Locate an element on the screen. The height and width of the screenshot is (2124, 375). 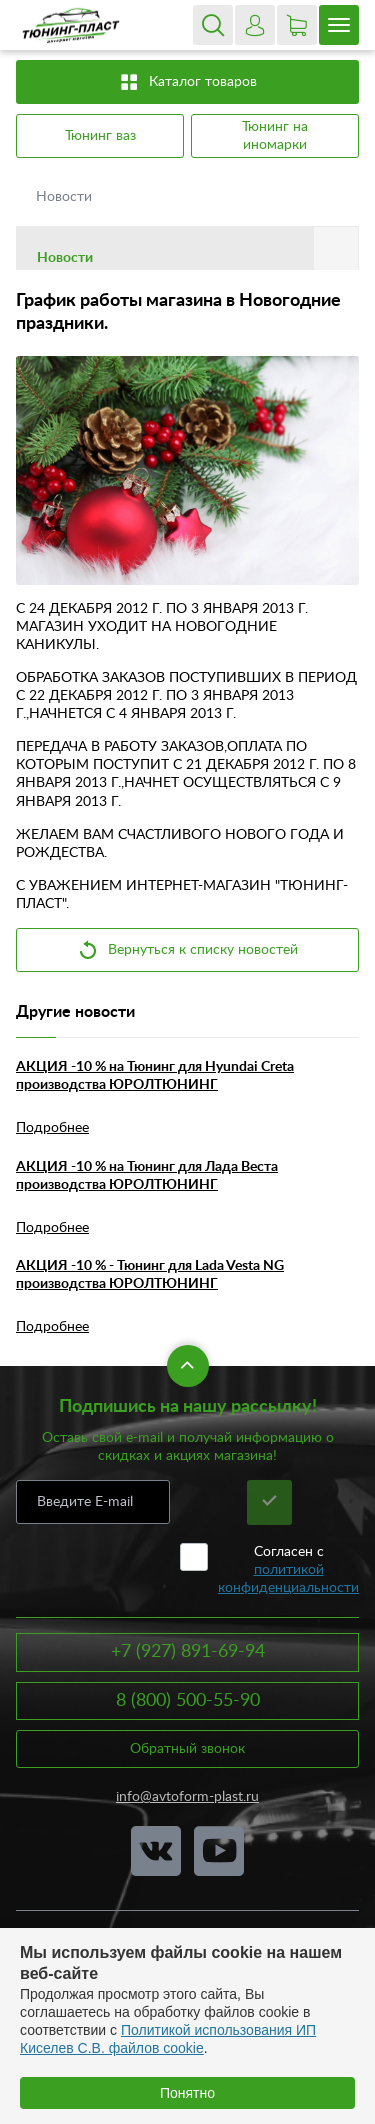
Новости is located at coordinates (66, 197).